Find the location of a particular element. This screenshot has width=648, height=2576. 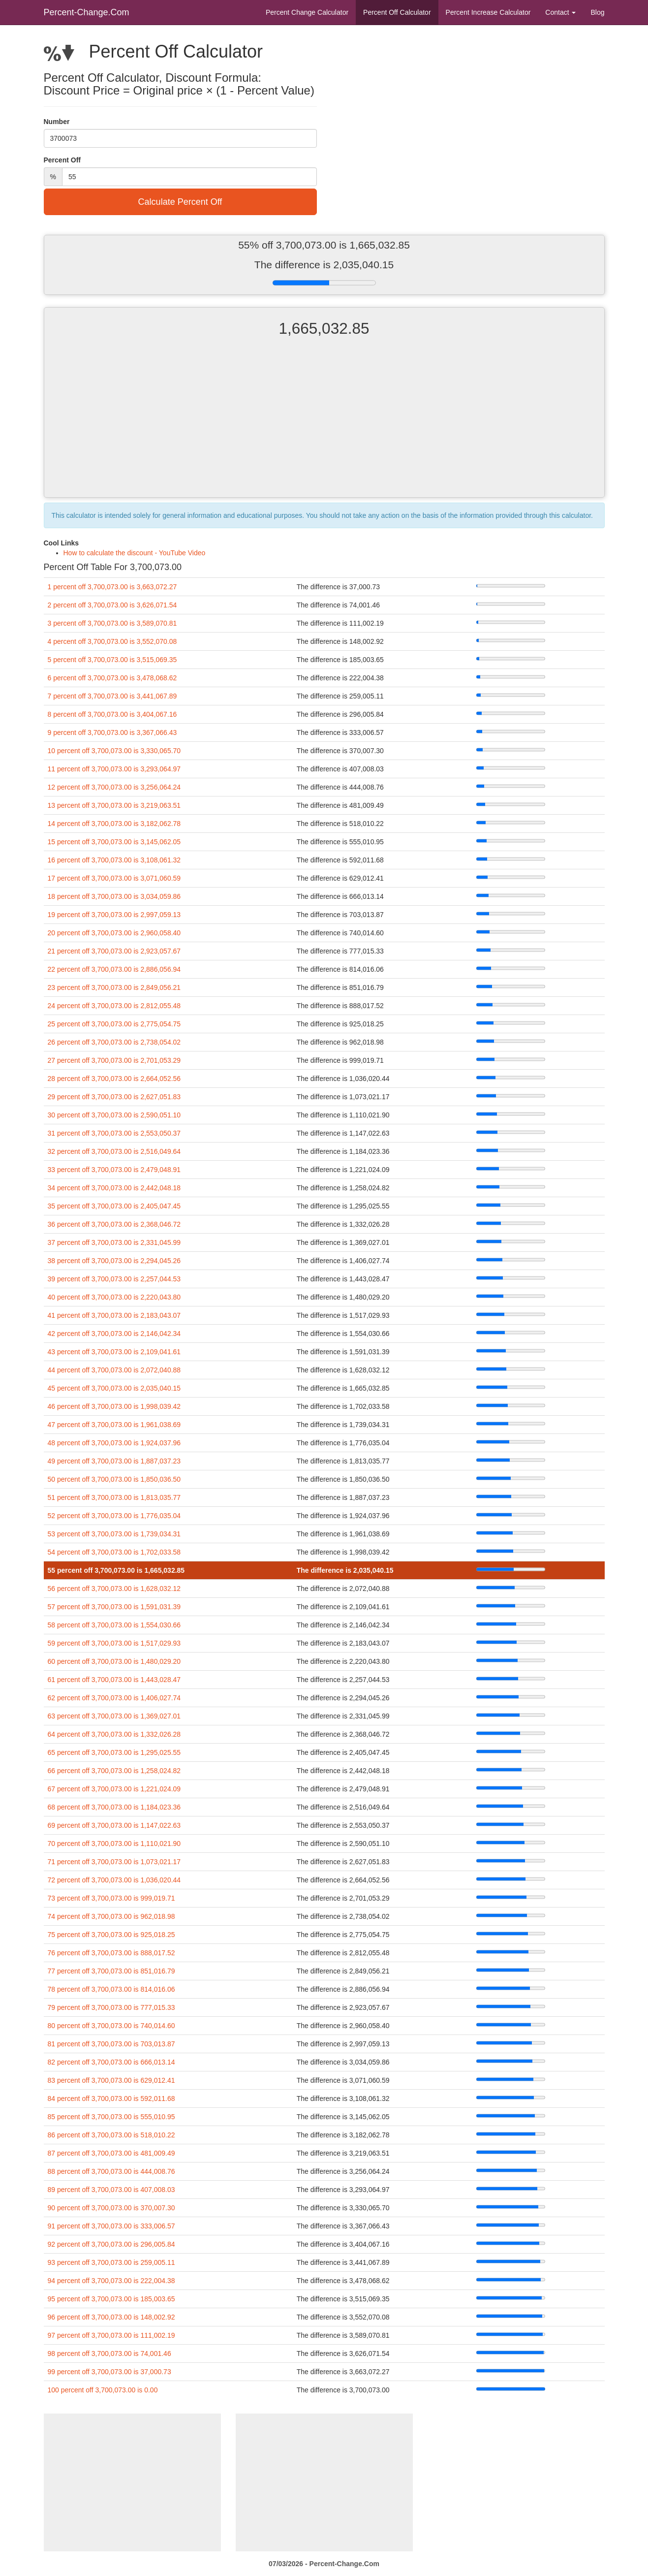

9 percent off 3,700,073.00 is 3,367,066.43 is located at coordinates (112, 732).